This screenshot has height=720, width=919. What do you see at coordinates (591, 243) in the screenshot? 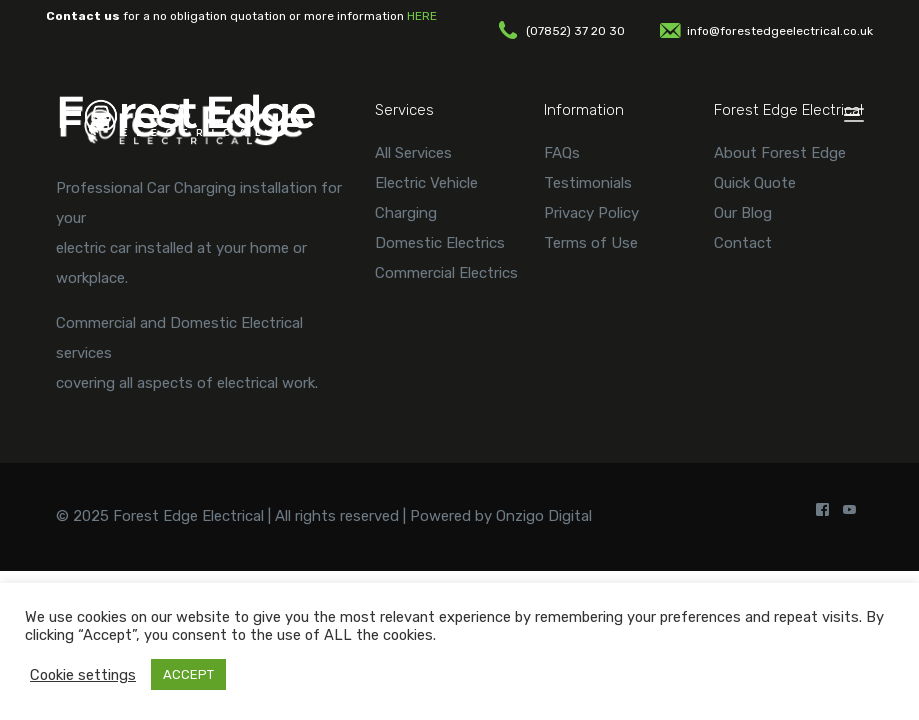
I see `Terms of Use` at bounding box center [591, 243].